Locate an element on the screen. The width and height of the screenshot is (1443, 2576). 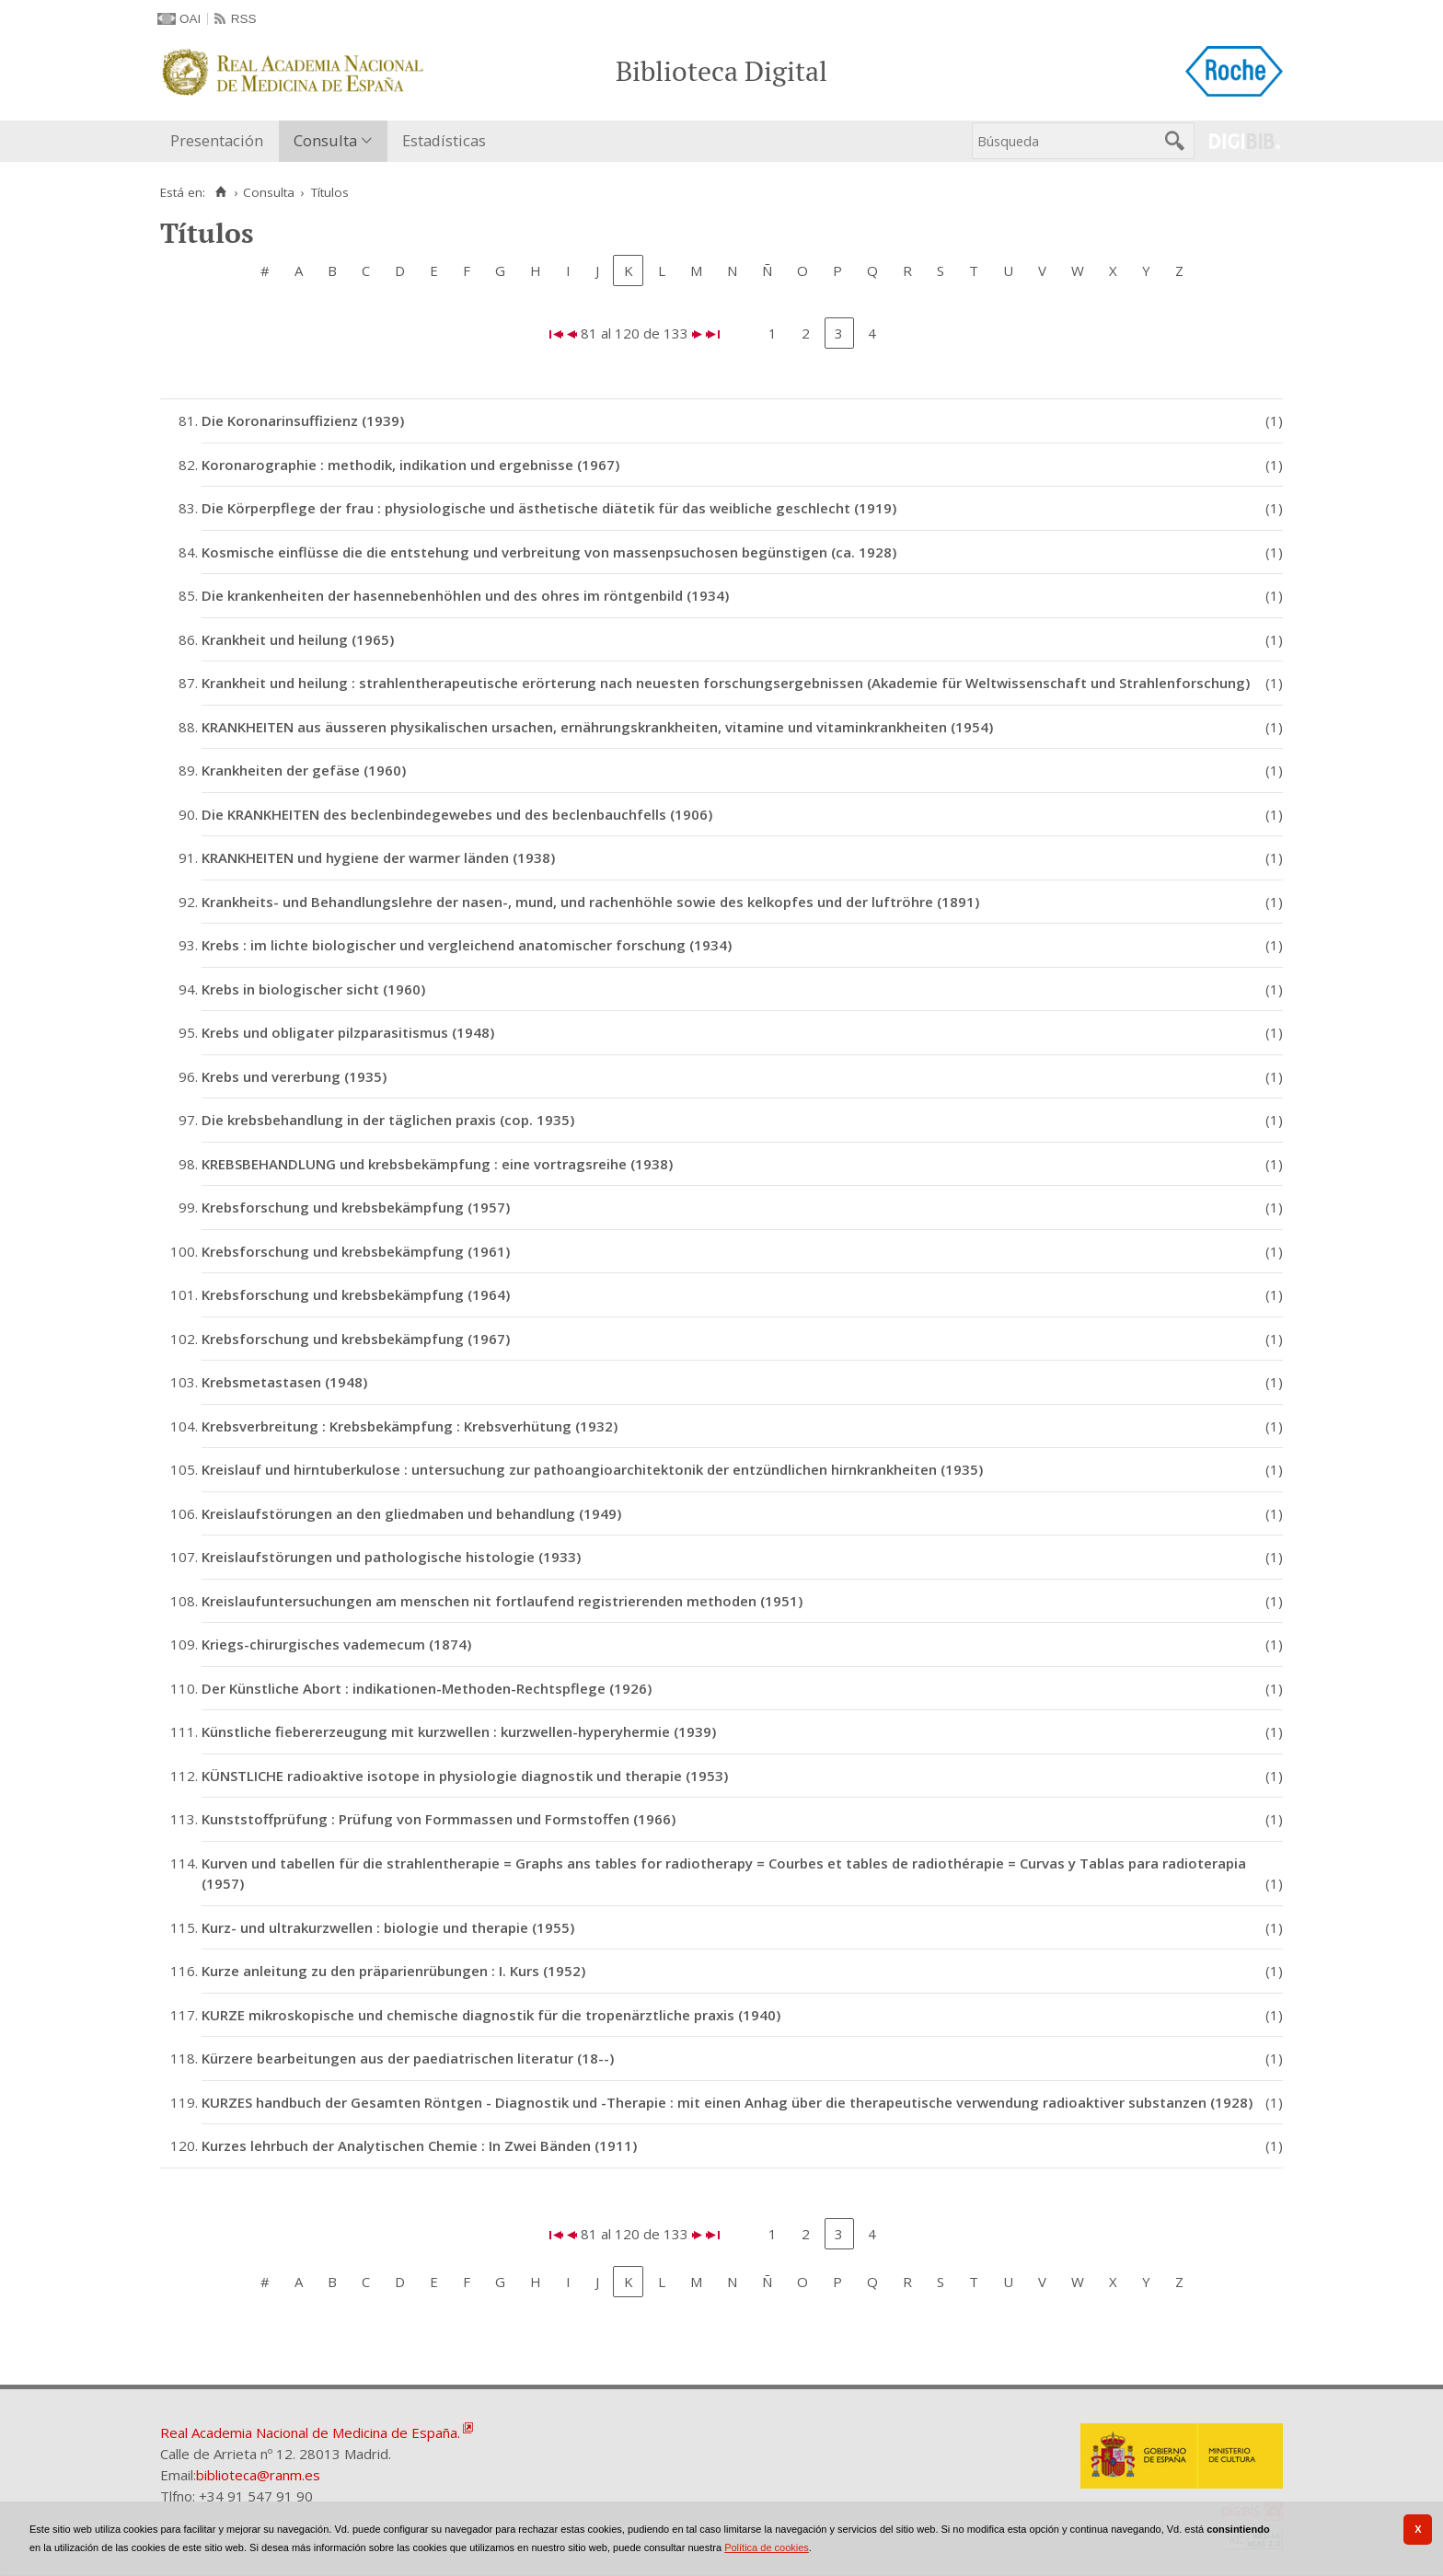
Krebs in biologischer sicht (1960) is located at coordinates (313, 989).